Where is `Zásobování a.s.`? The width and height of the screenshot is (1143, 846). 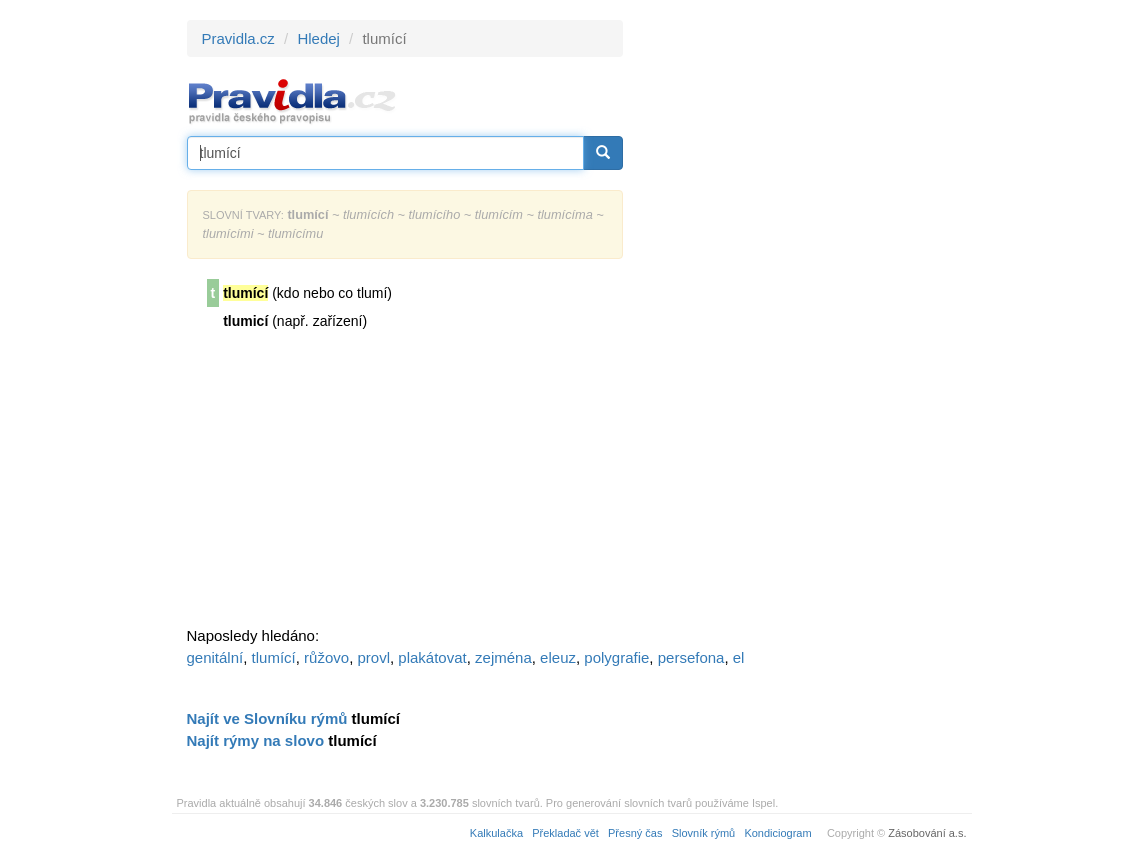 Zásobování a.s. is located at coordinates (927, 833).